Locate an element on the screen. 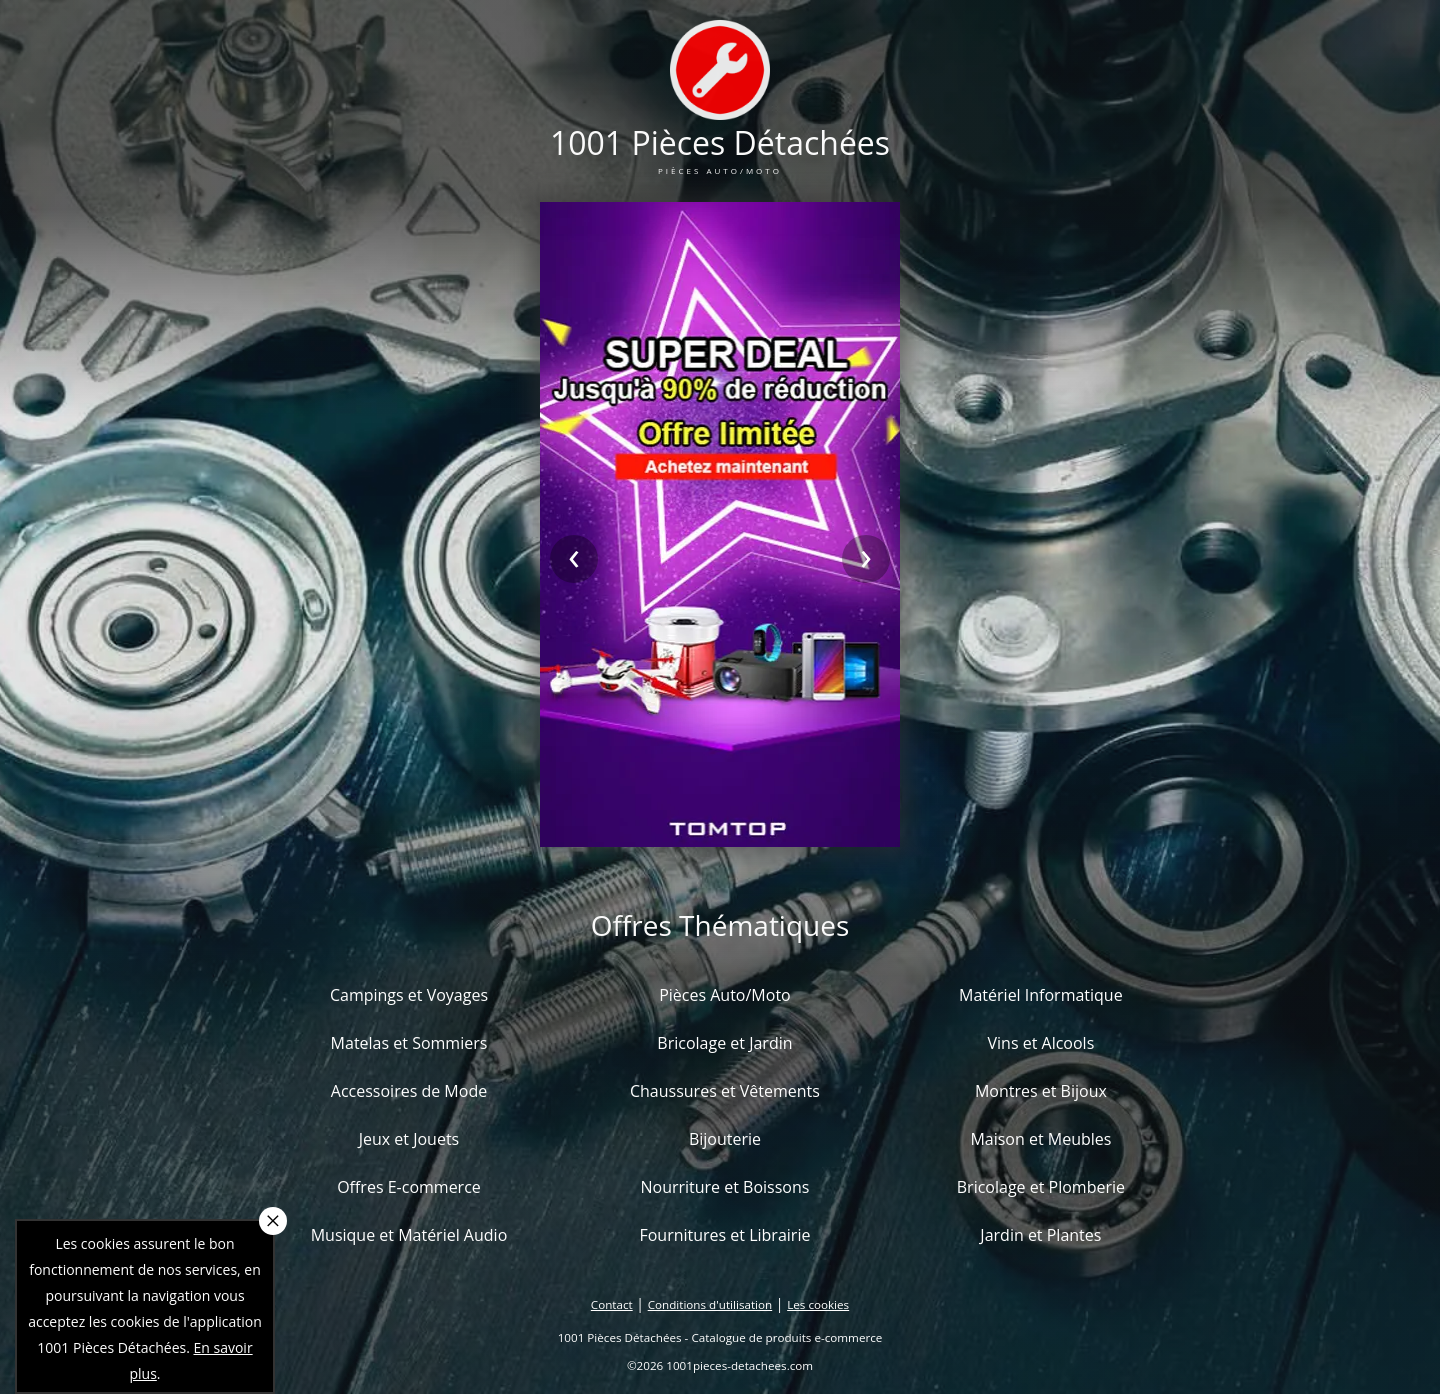 Image resolution: width=1440 pixels, height=1394 pixels. Pièces Auto/Moto is located at coordinates (725, 995).